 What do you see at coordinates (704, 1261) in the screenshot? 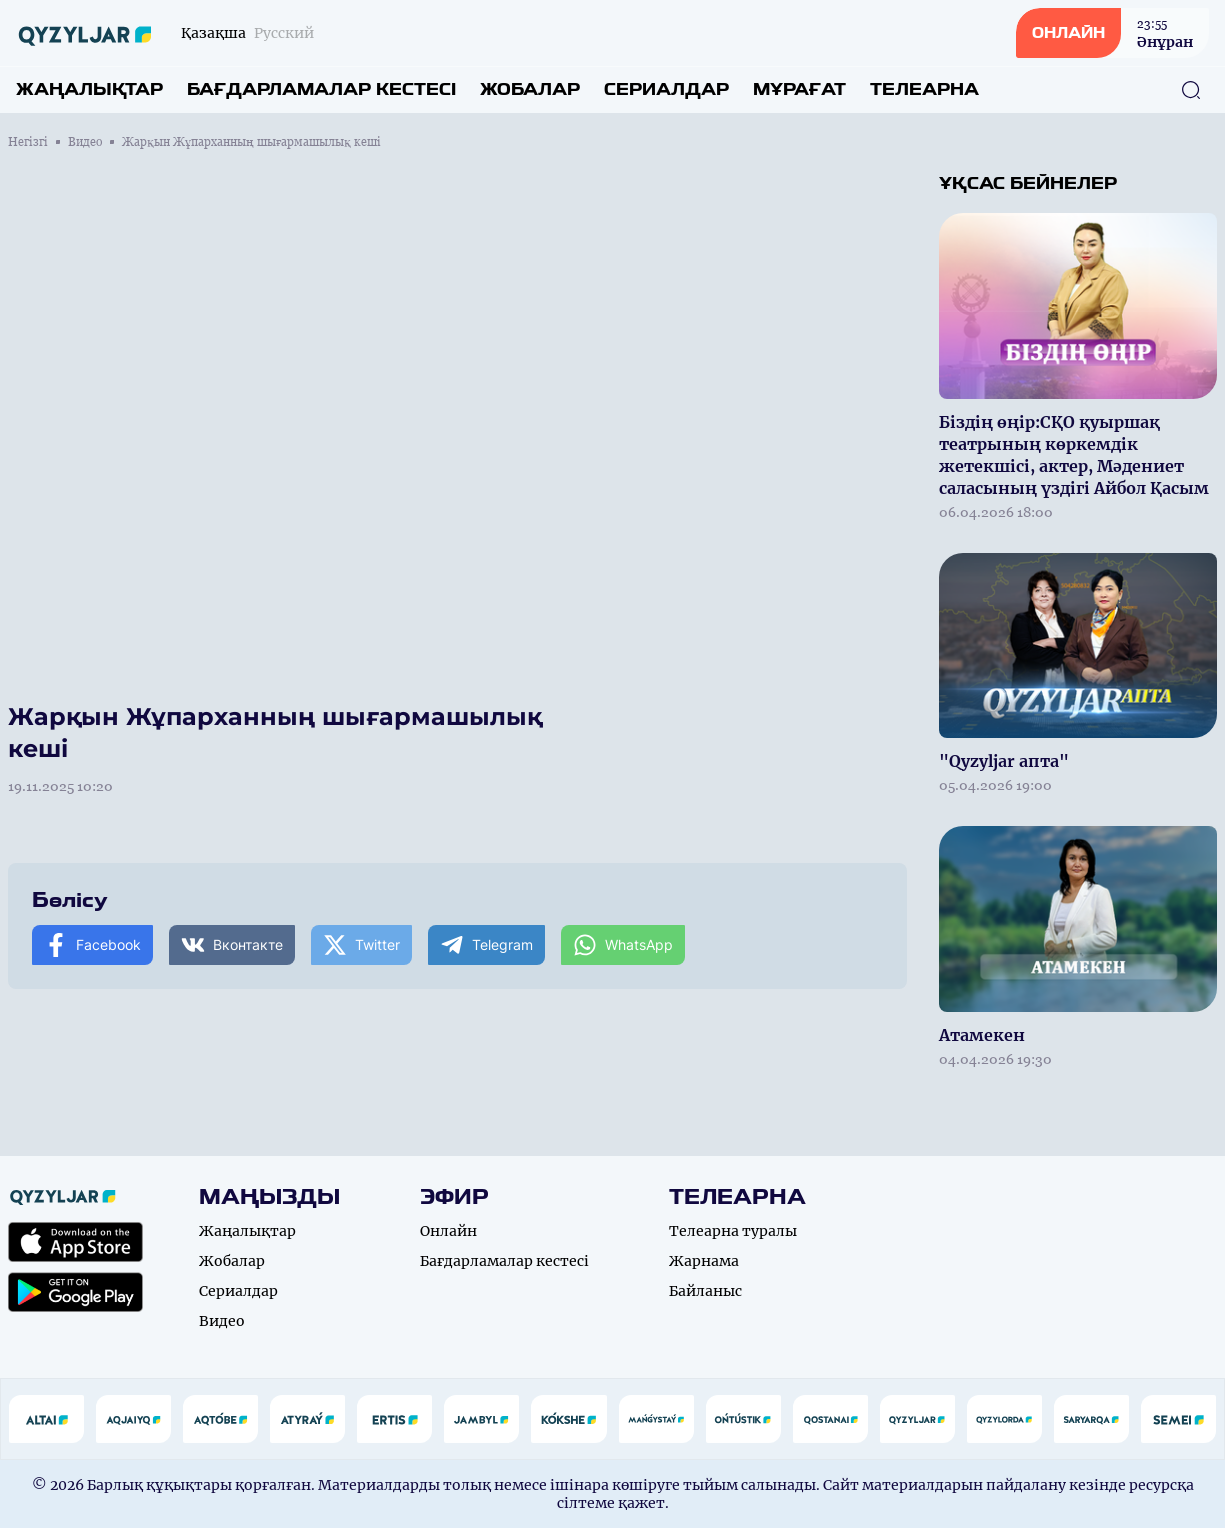
I see `Жарнама` at bounding box center [704, 1261].